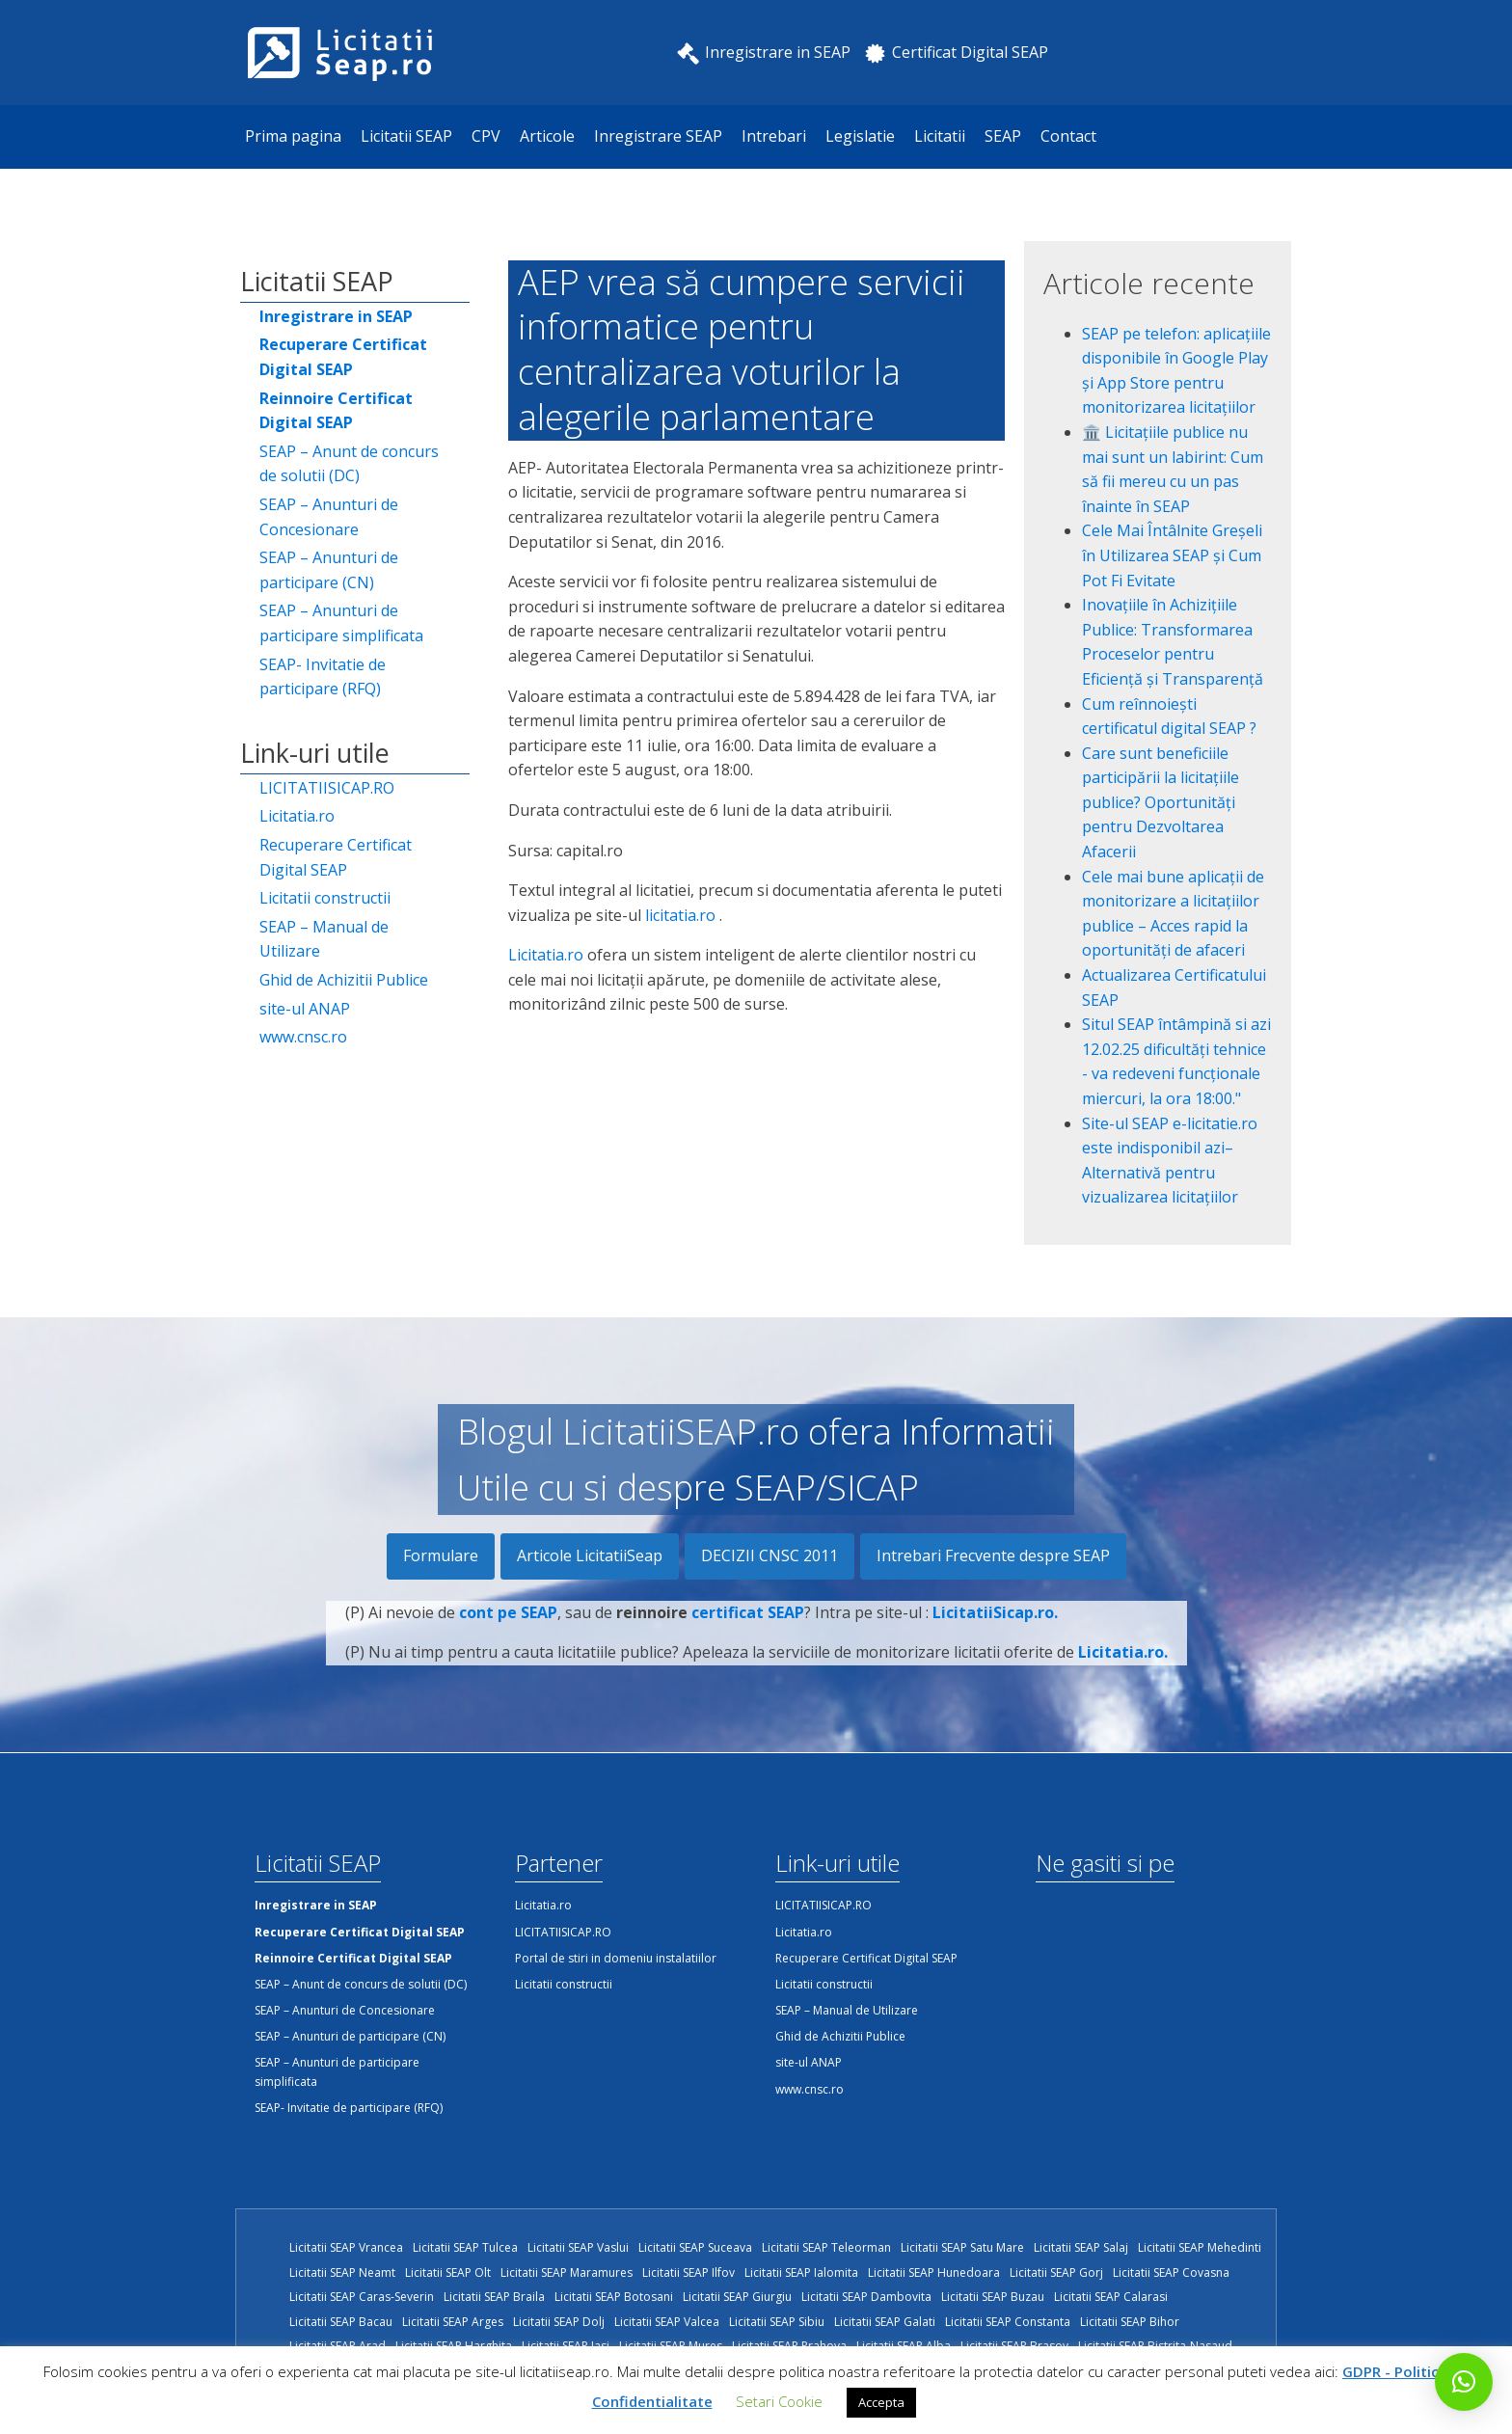  I want to click on Licitatii SEAP Maramures, so click(566, 2272).